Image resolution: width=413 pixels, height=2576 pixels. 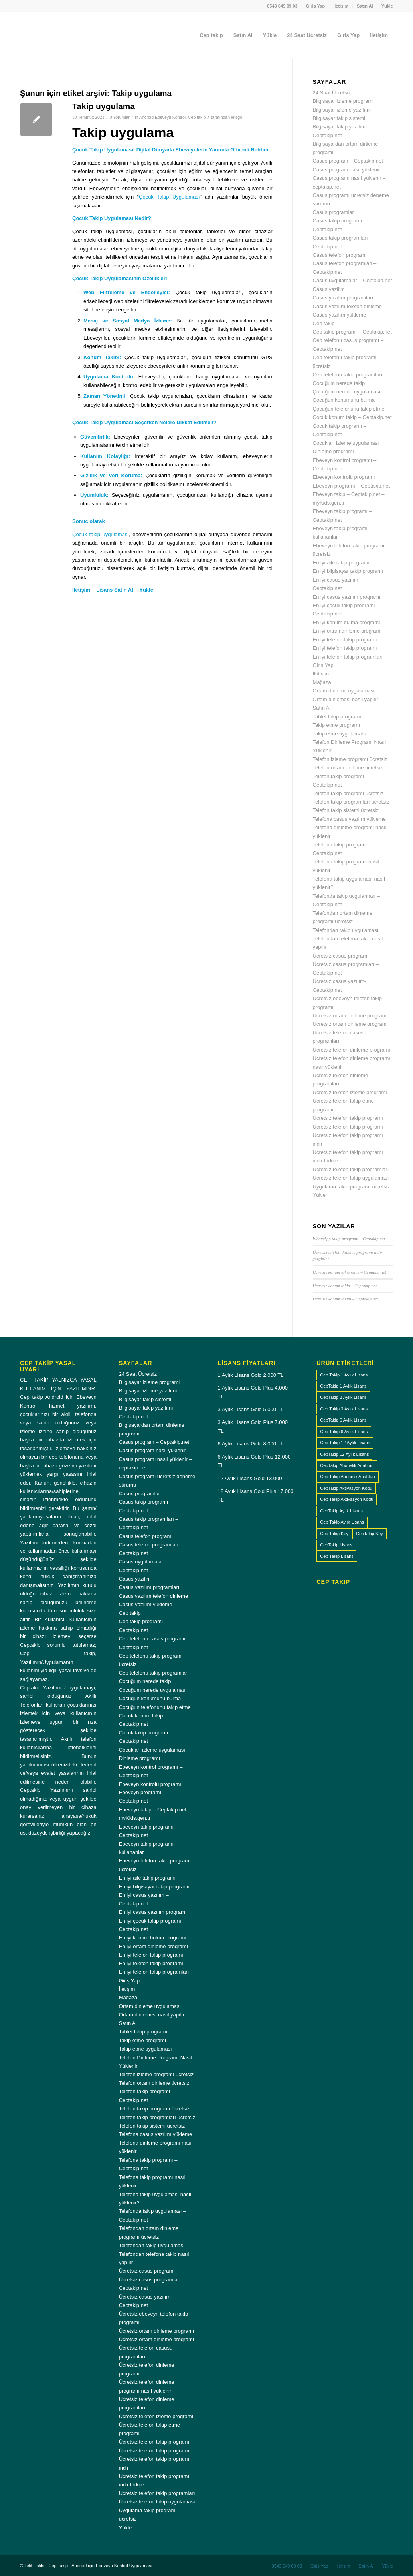 I want to click on Bilgisayar izleme yazılımı, so click(x=342, y=110).